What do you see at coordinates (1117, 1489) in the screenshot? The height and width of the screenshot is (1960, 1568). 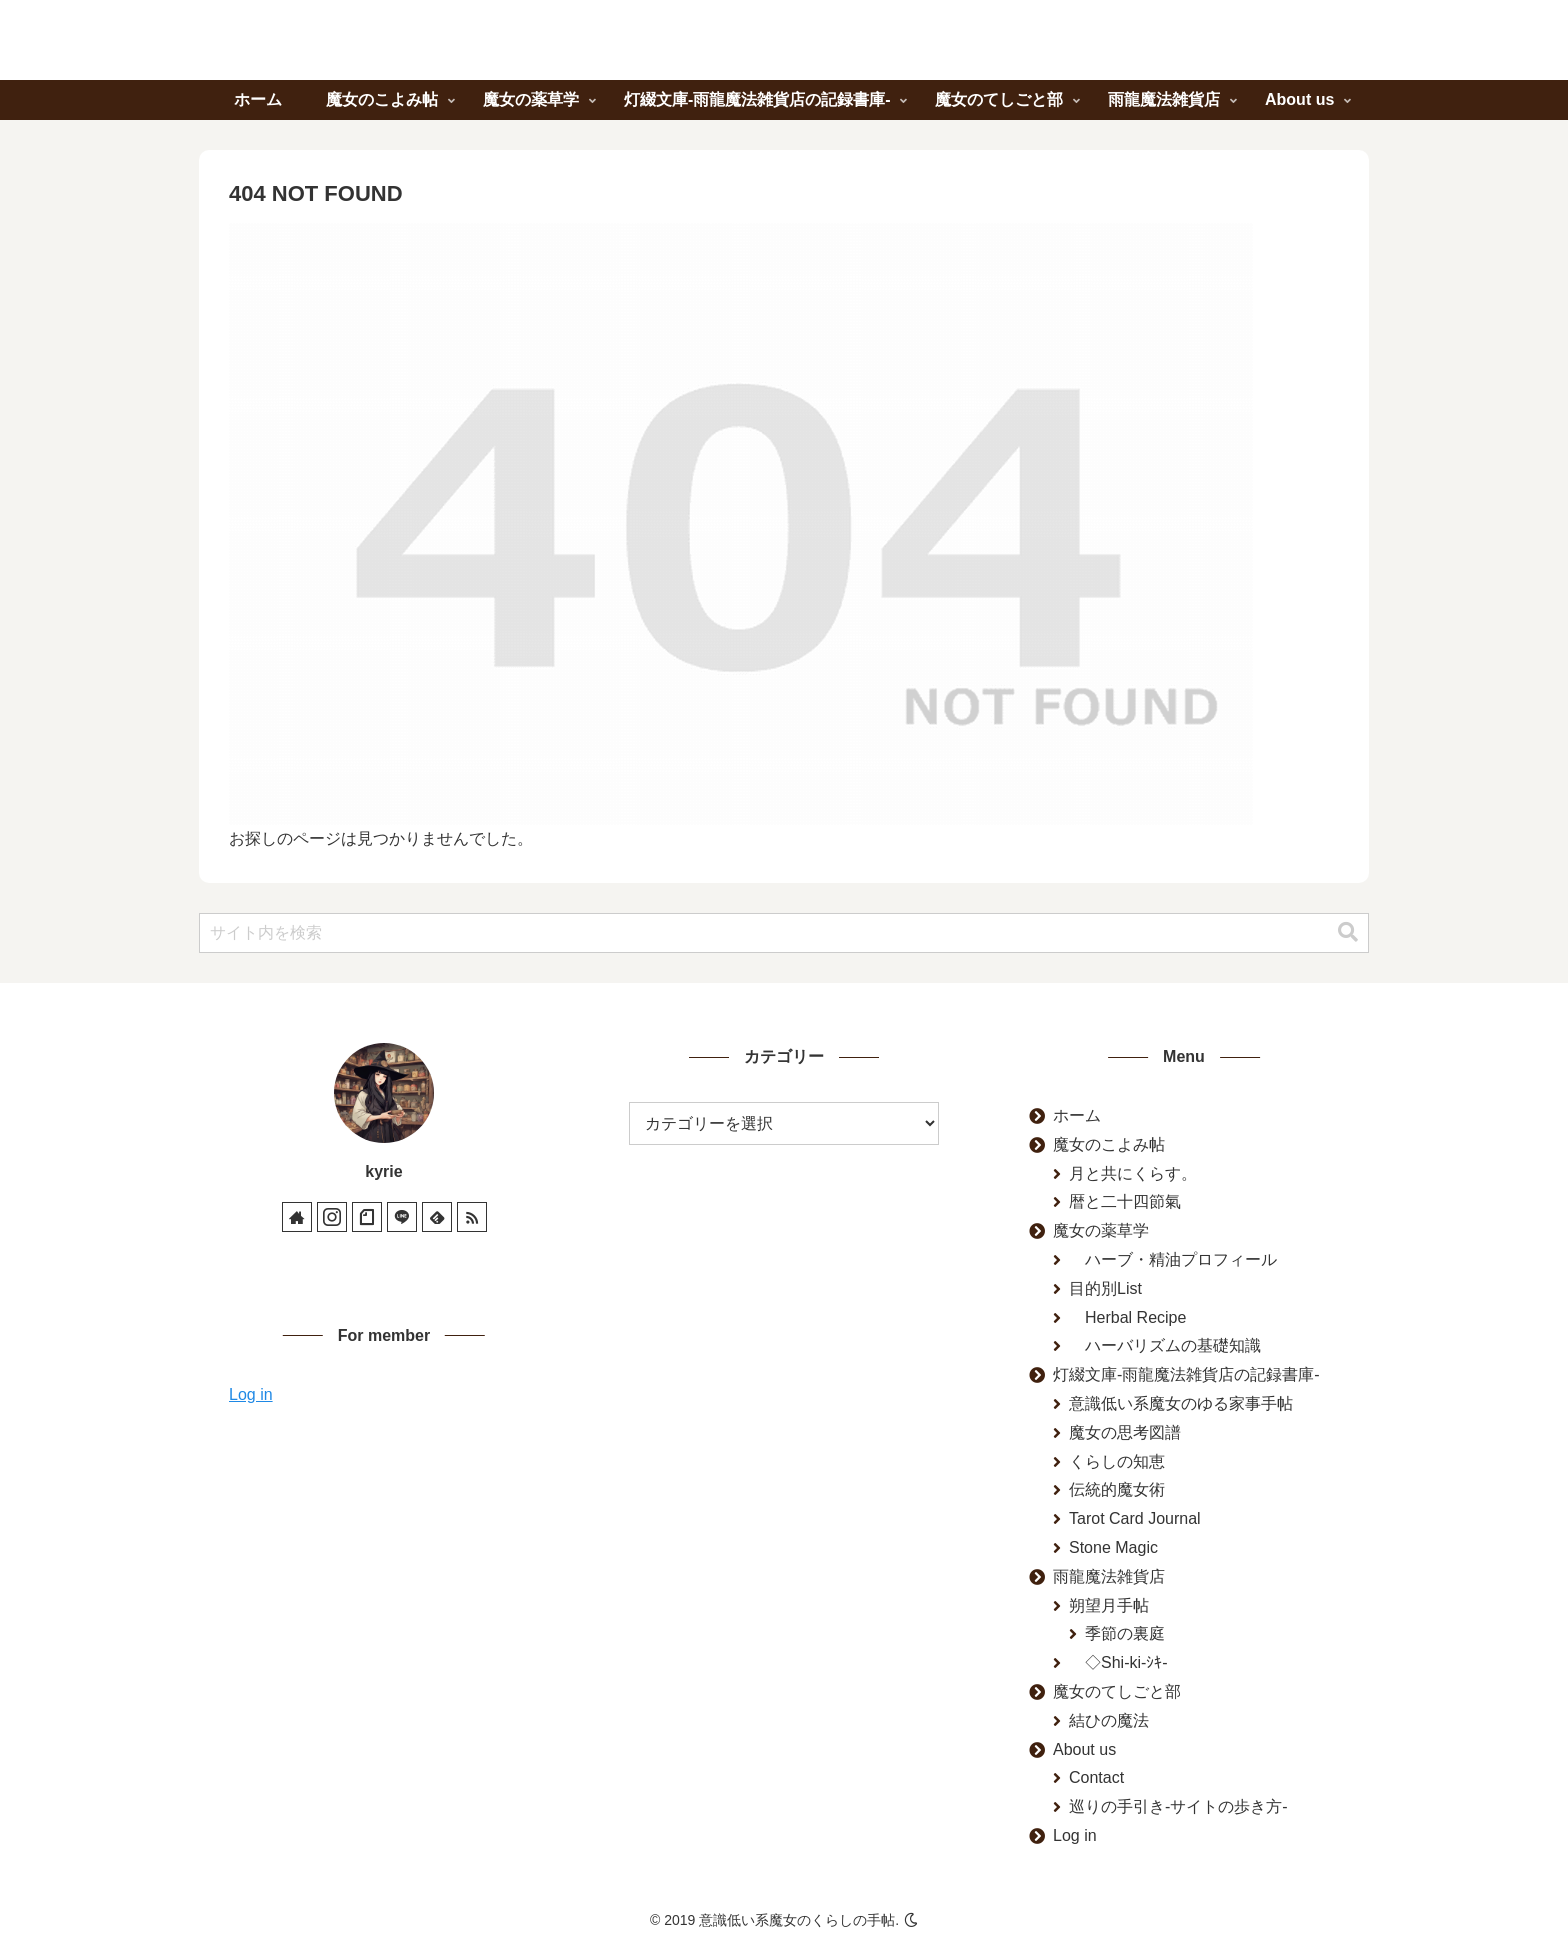 I see `伝統的魔女術` at bounding box center [1117, 1489].